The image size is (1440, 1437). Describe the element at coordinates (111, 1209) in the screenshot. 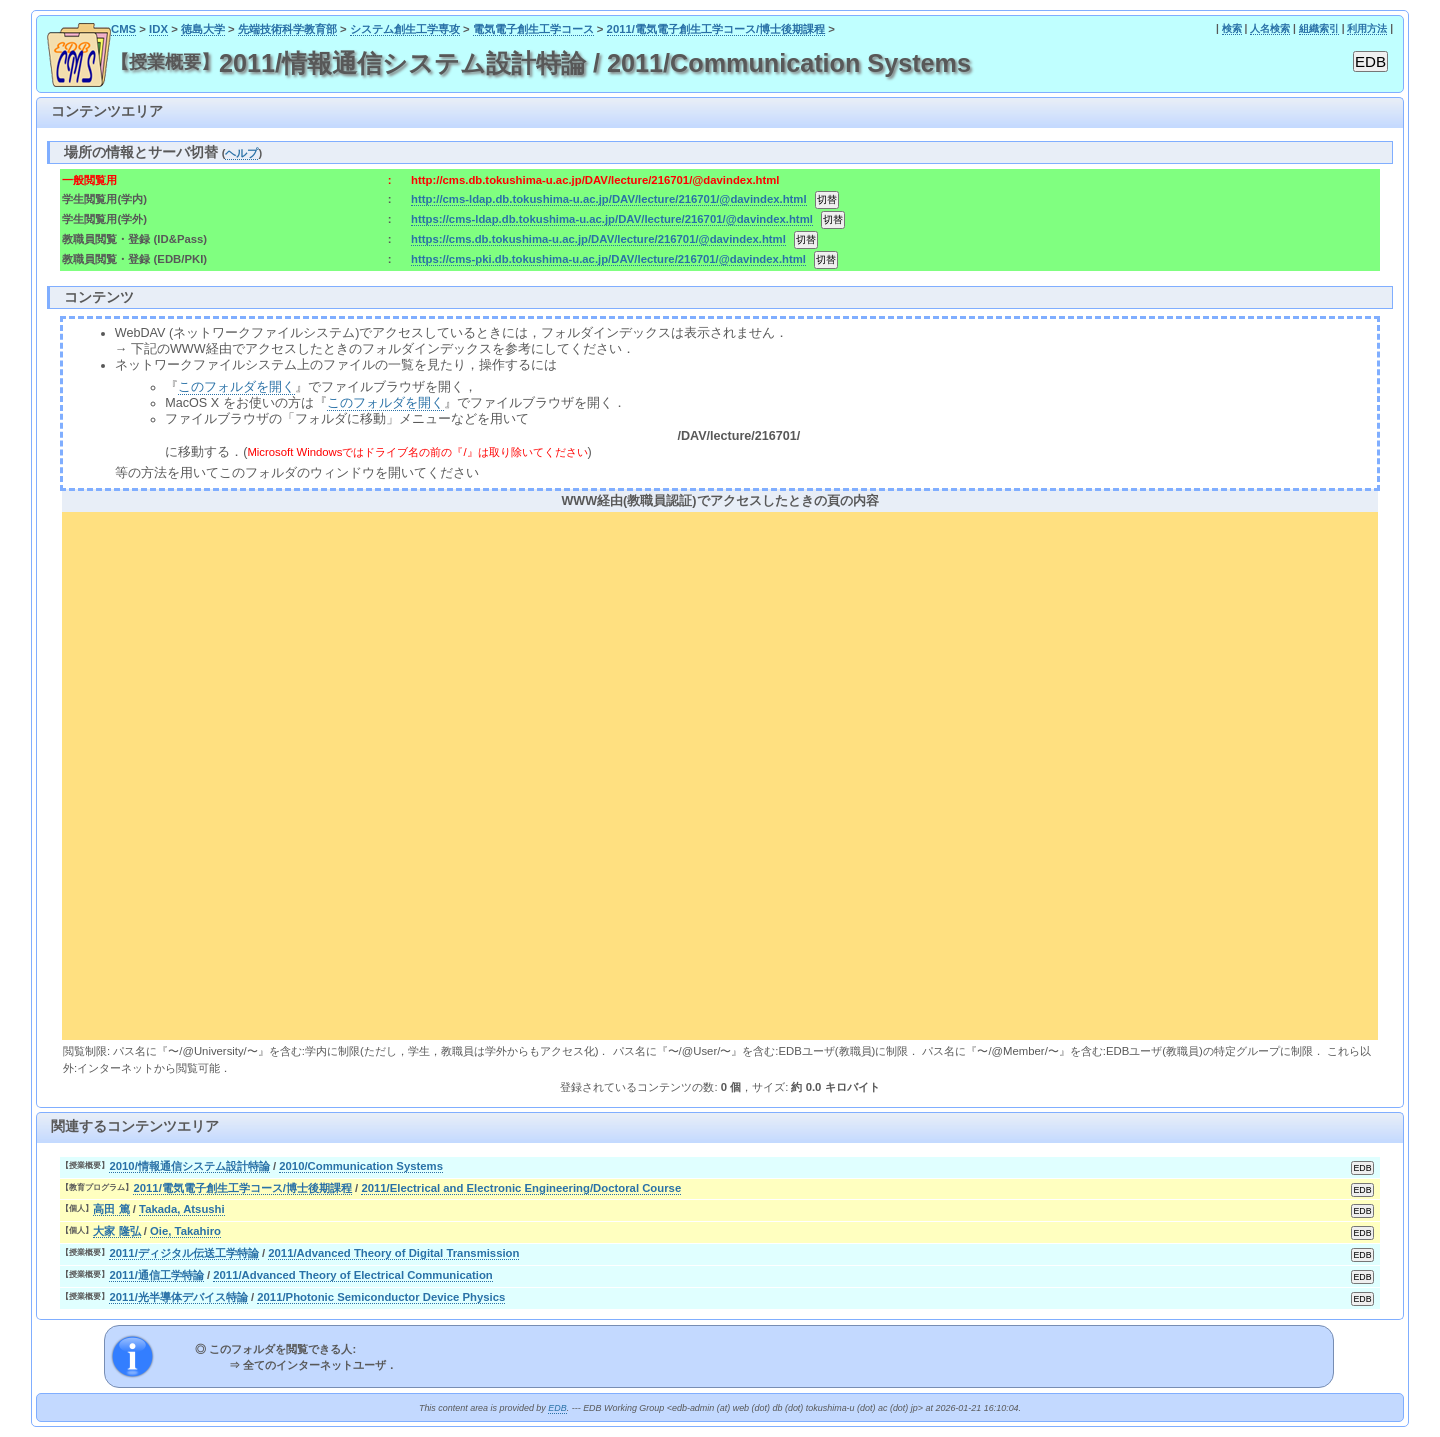

I see `高田 篤` at that location.